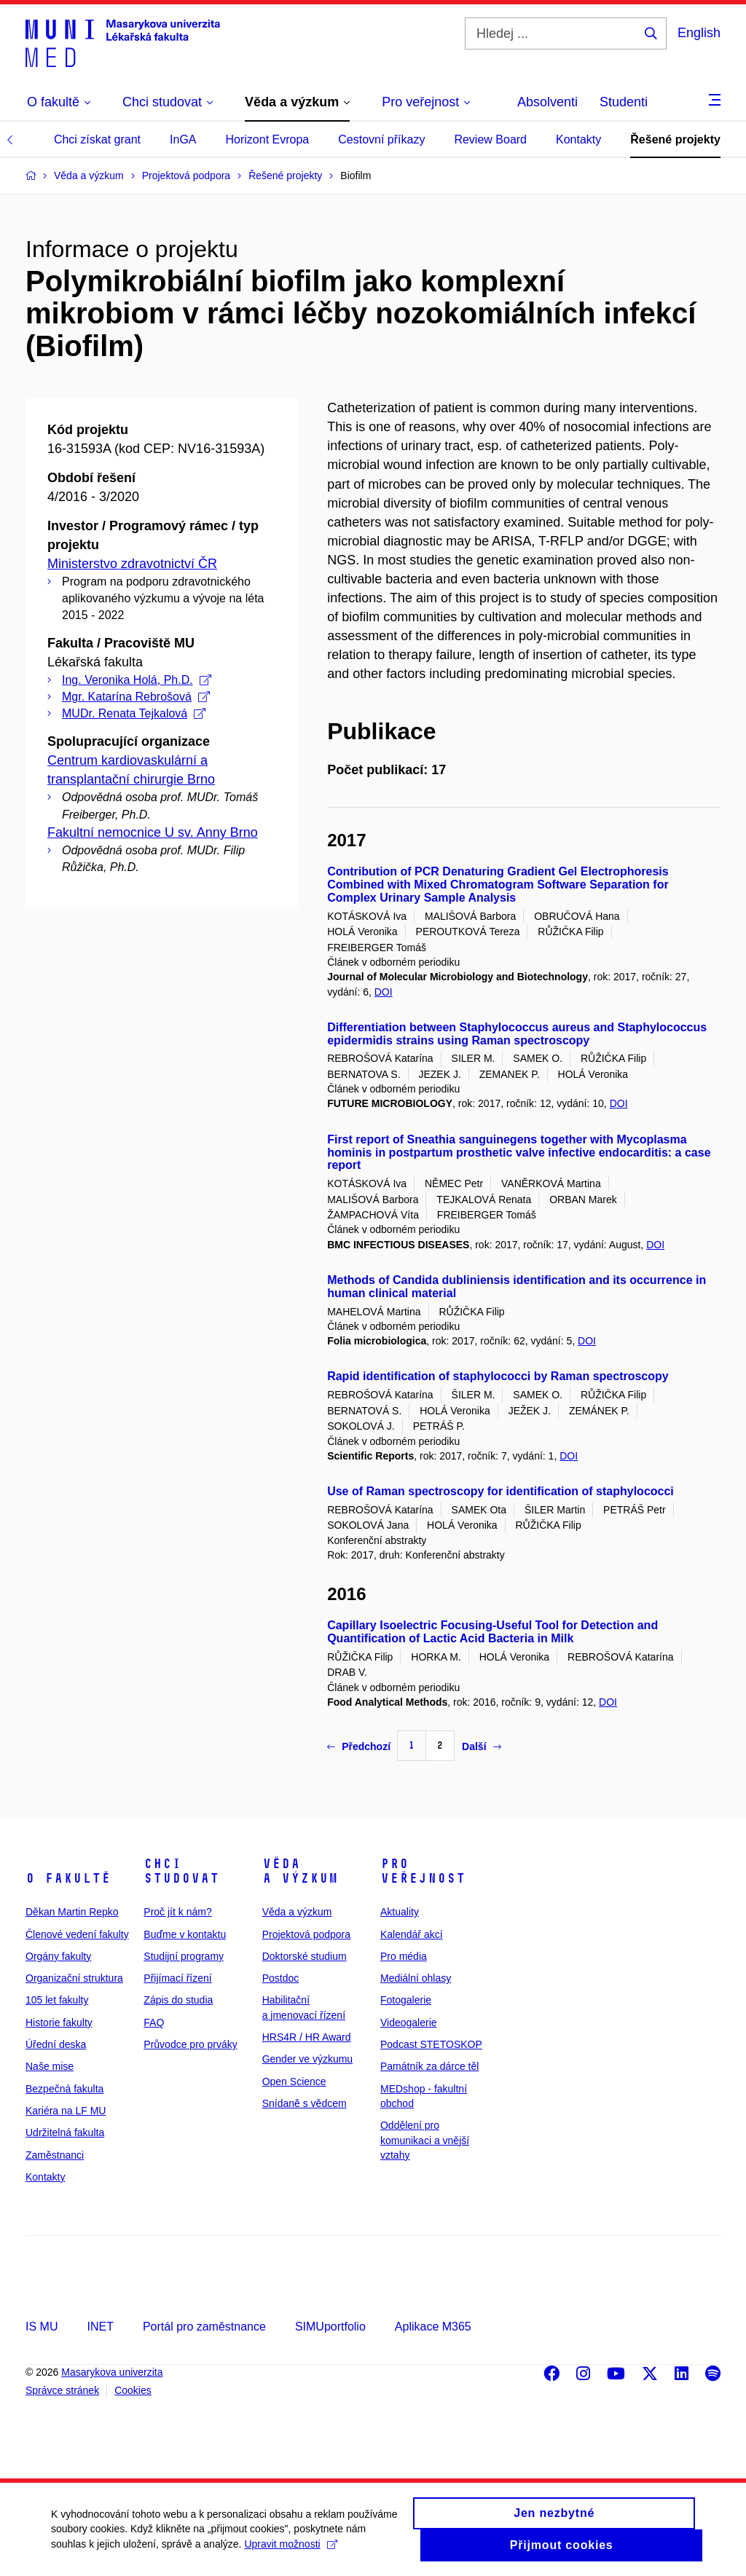  I want to click on Chci studovat, so click(181, 1871).